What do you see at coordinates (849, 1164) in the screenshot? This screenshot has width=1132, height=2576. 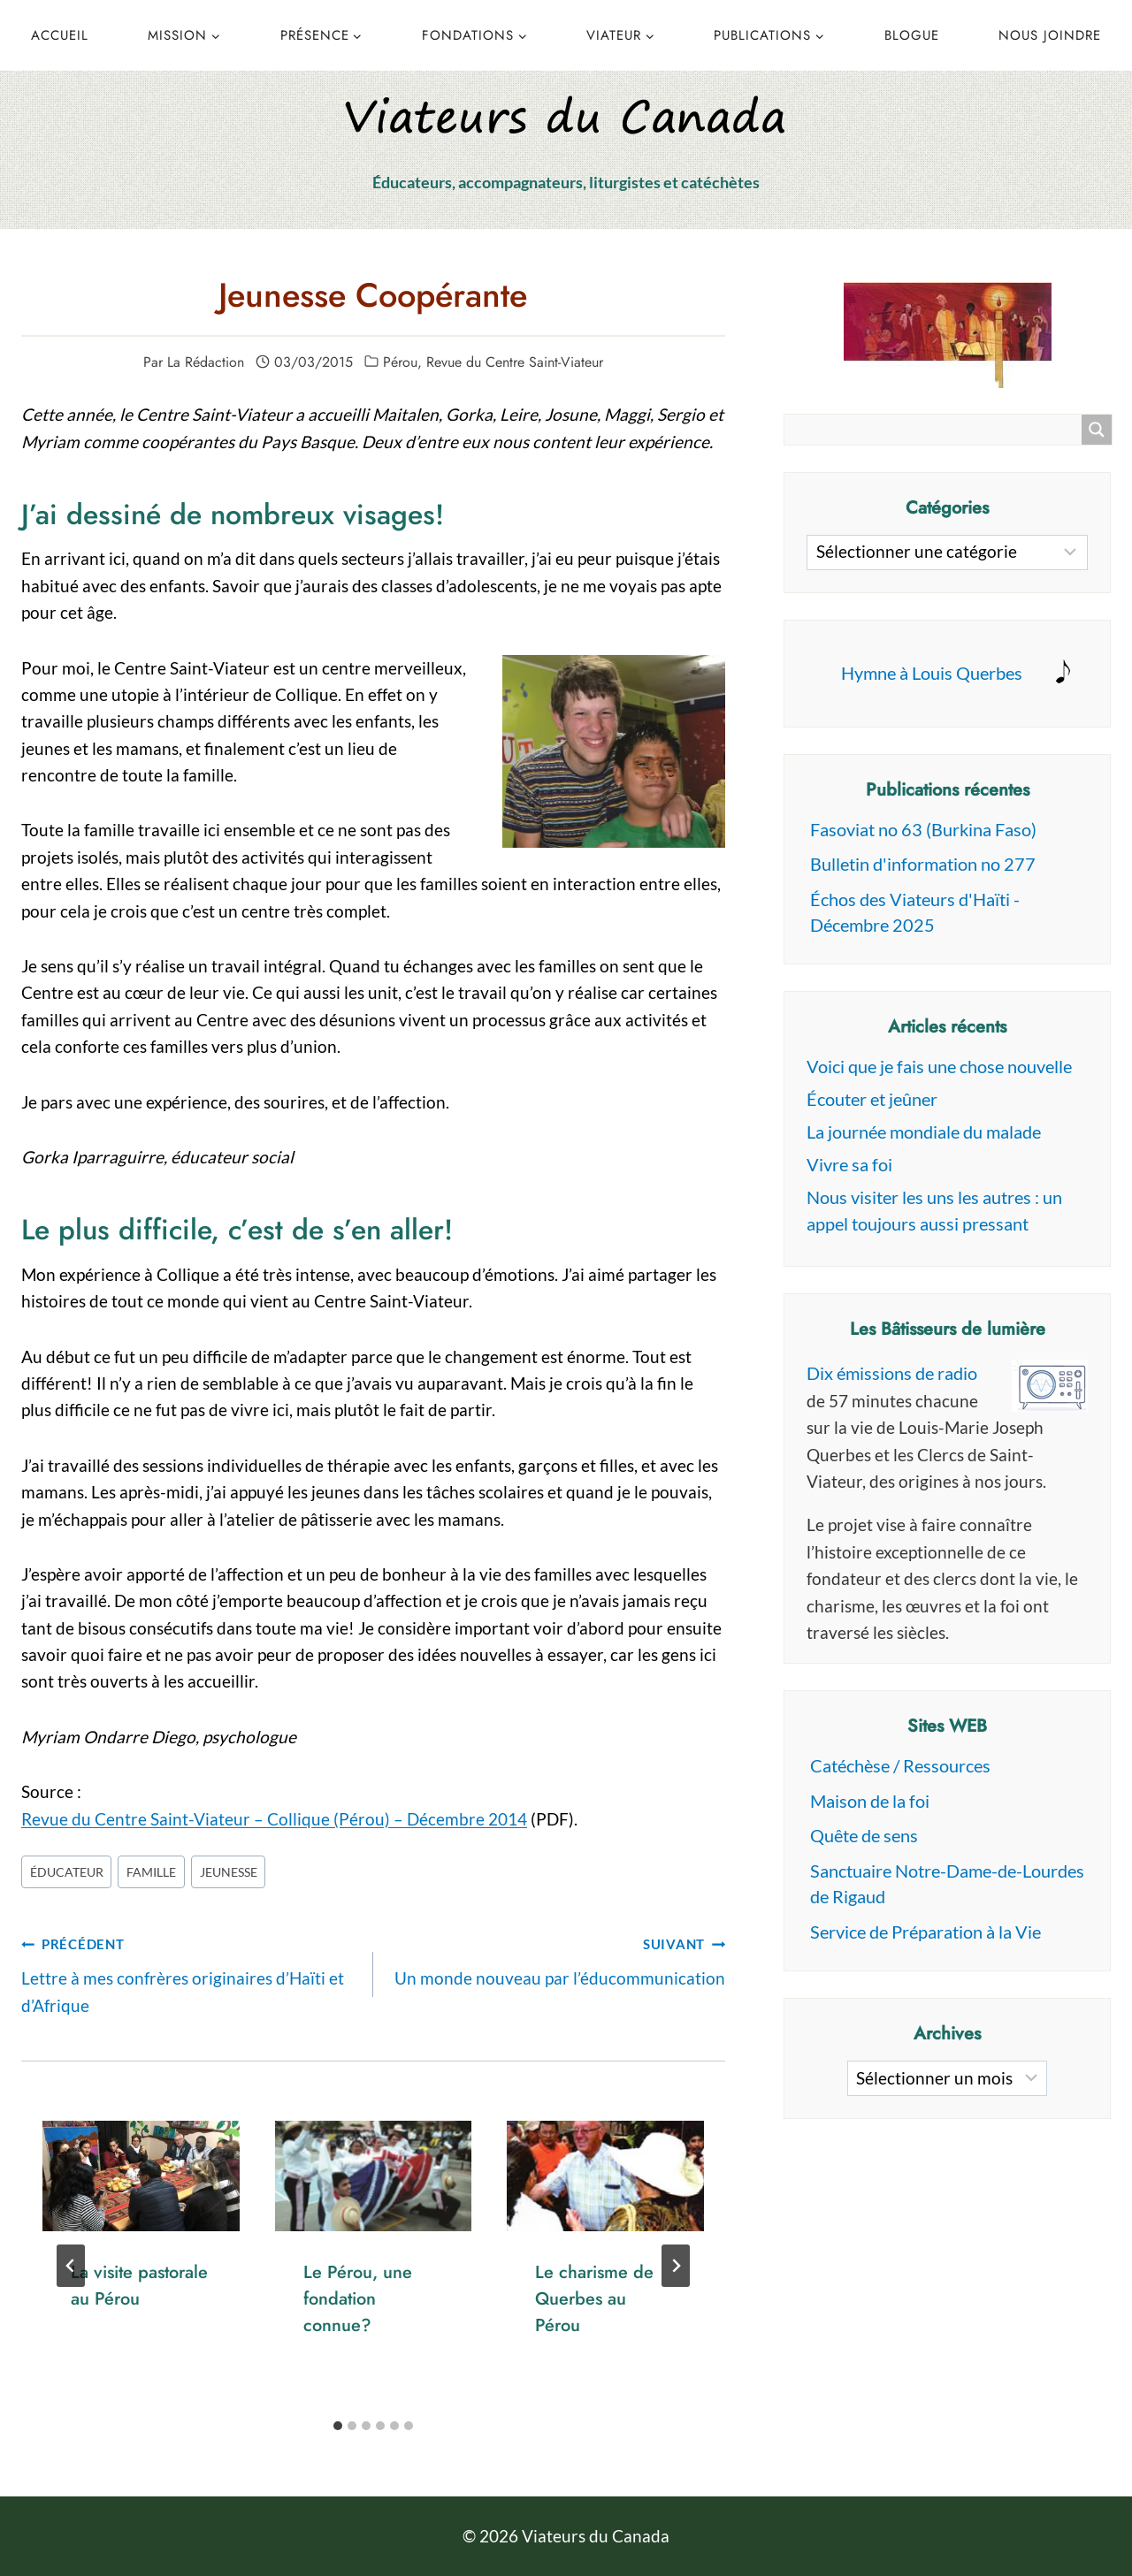 I see `Vivre sa foi` at bounding box center [849, 1164].